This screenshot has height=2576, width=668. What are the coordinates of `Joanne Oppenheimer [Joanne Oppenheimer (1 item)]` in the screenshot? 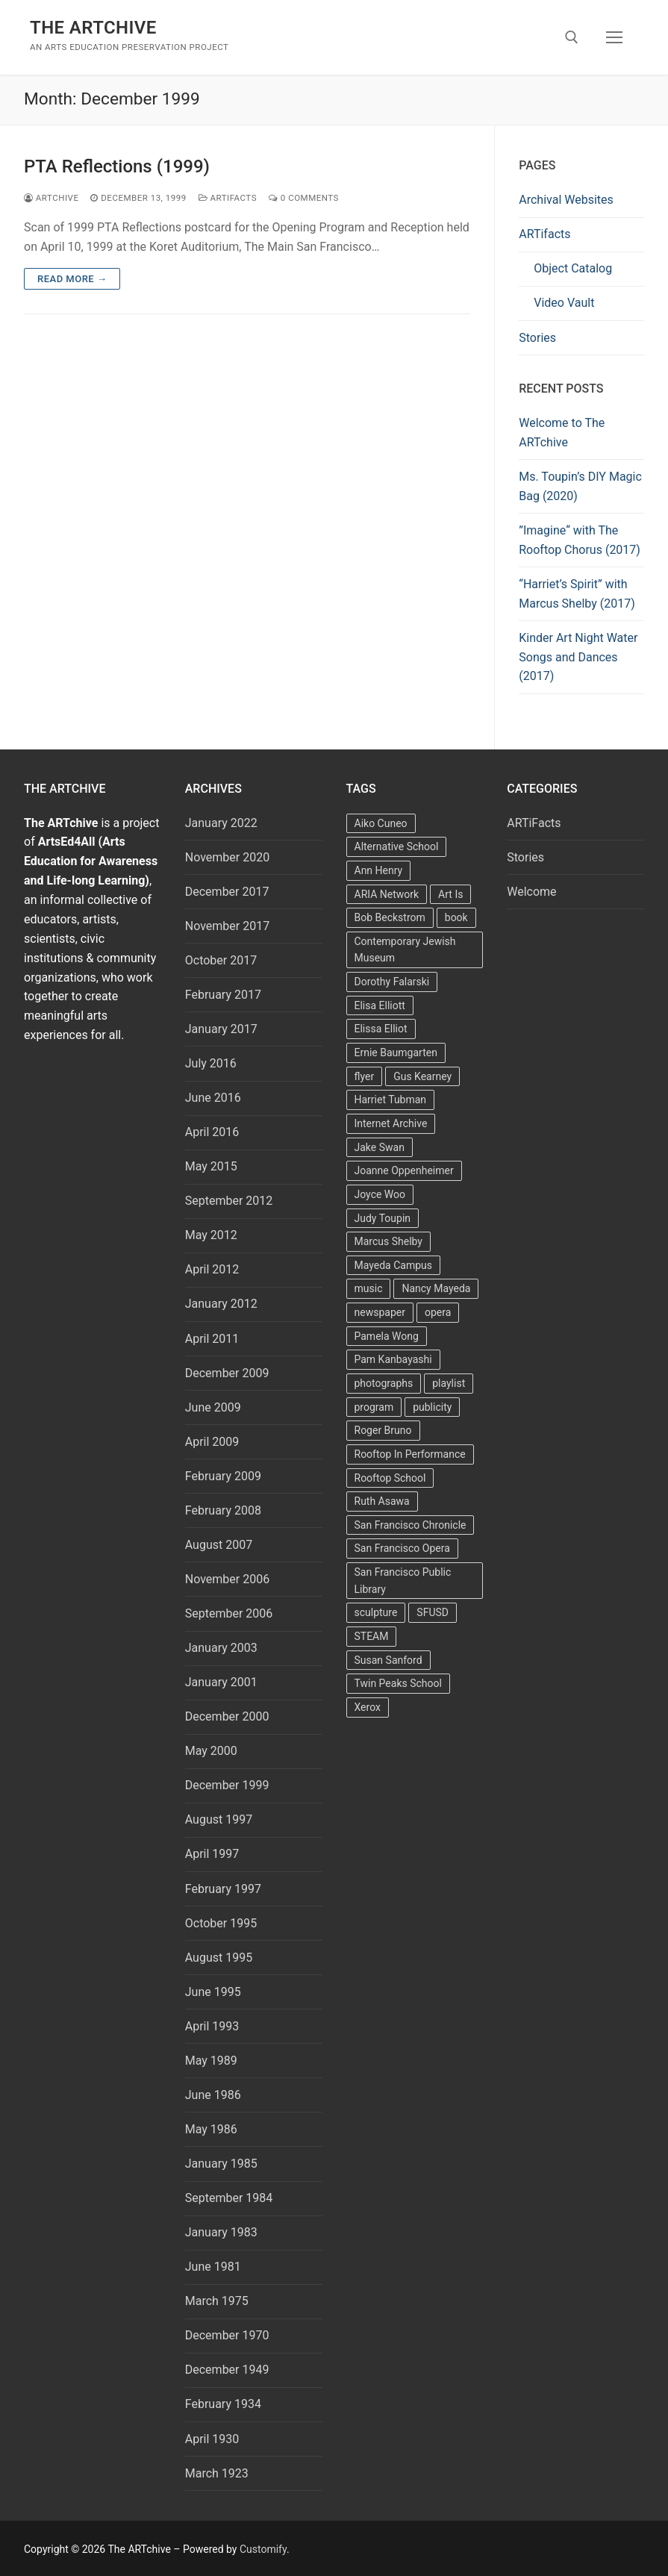 It's located at (404, 1170).